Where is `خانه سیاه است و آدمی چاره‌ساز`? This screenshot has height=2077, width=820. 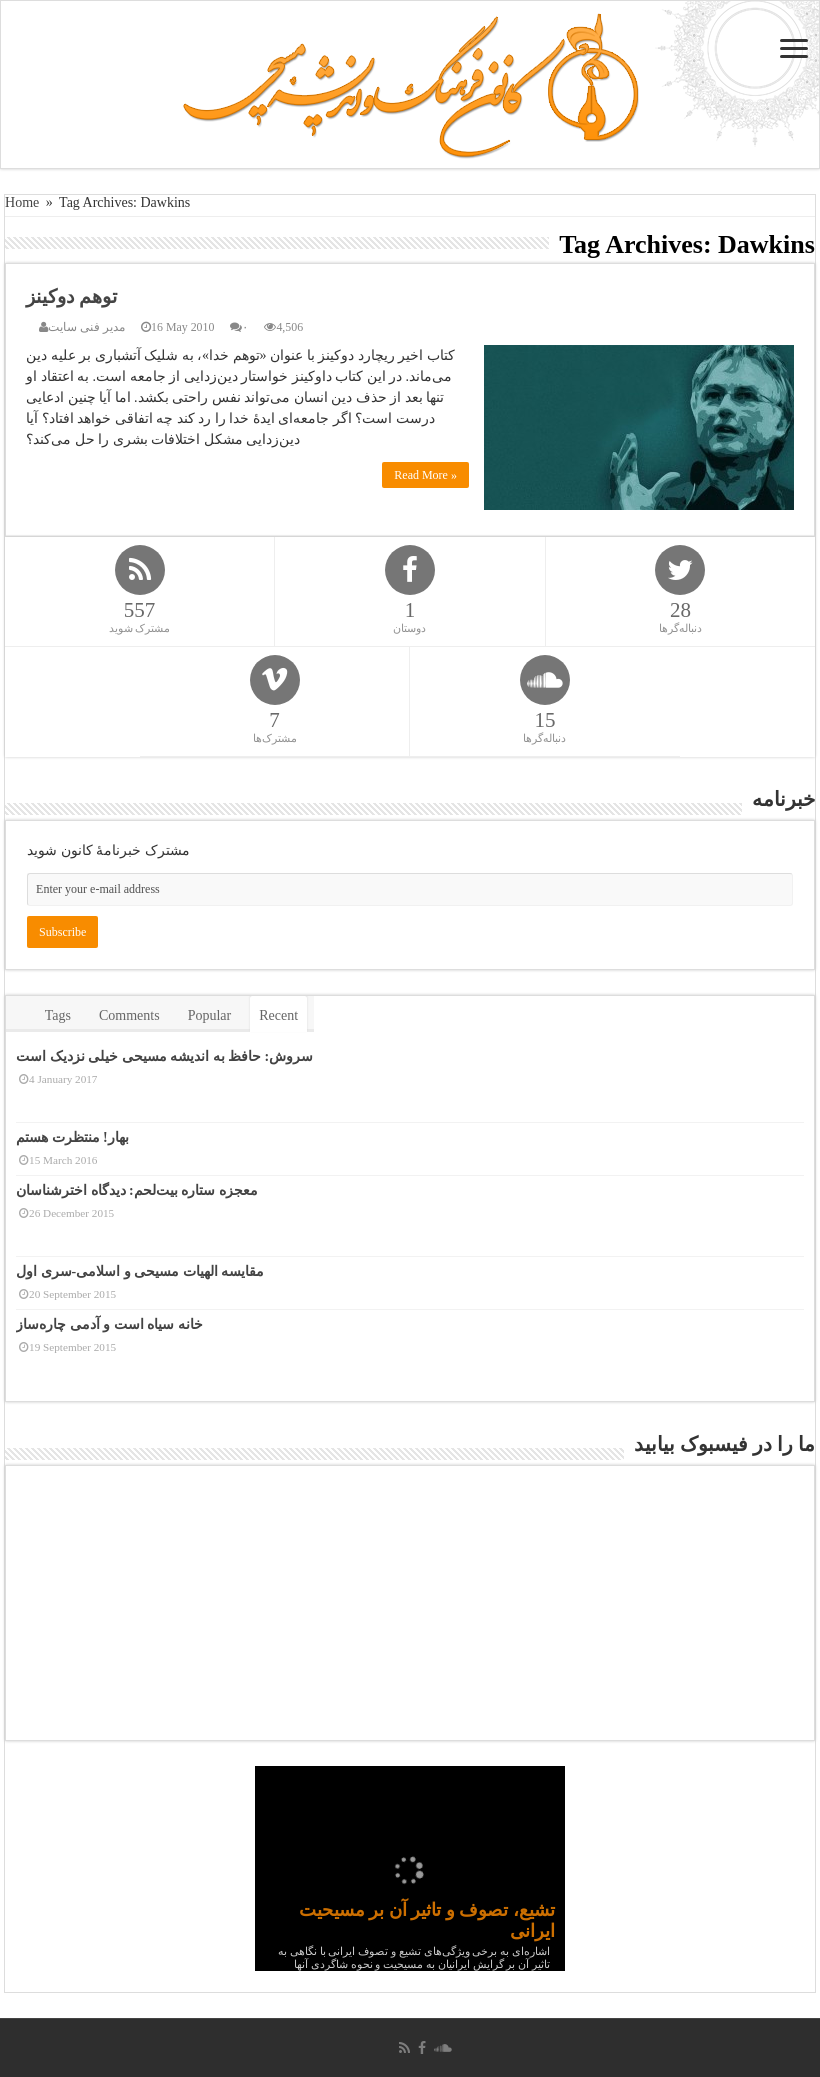 خانه سیاه است و آدمی چاره‌ساز is located at coordinates (109, 1324).